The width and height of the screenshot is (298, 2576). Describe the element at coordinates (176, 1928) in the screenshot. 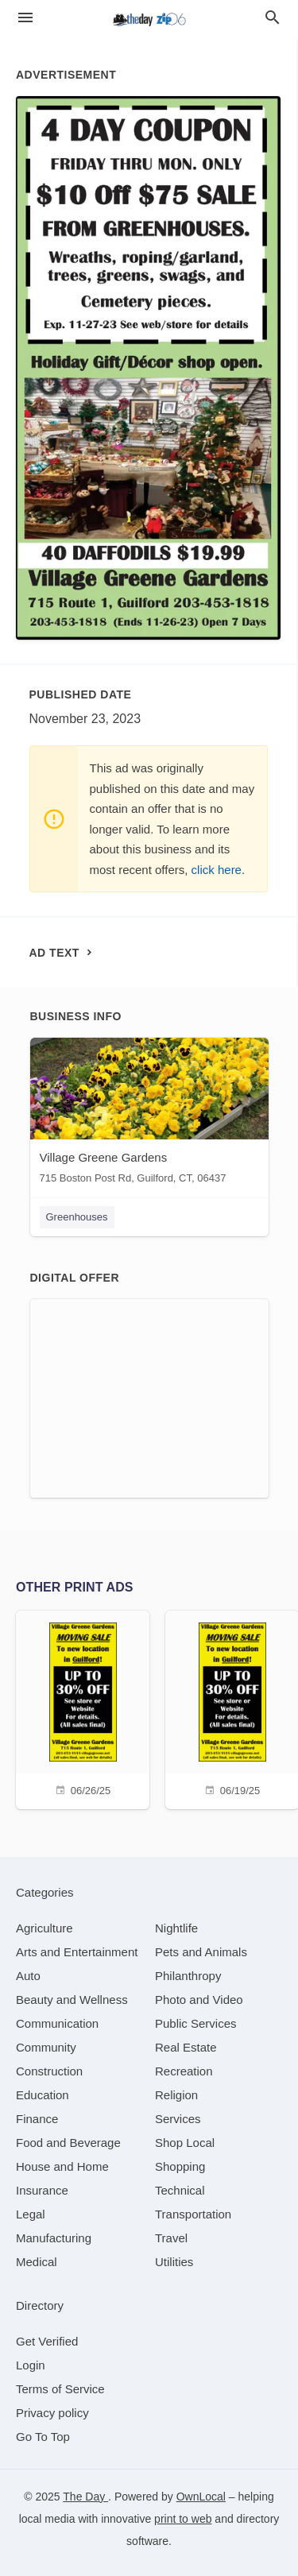

I see `[category Nightlife]` at that location.